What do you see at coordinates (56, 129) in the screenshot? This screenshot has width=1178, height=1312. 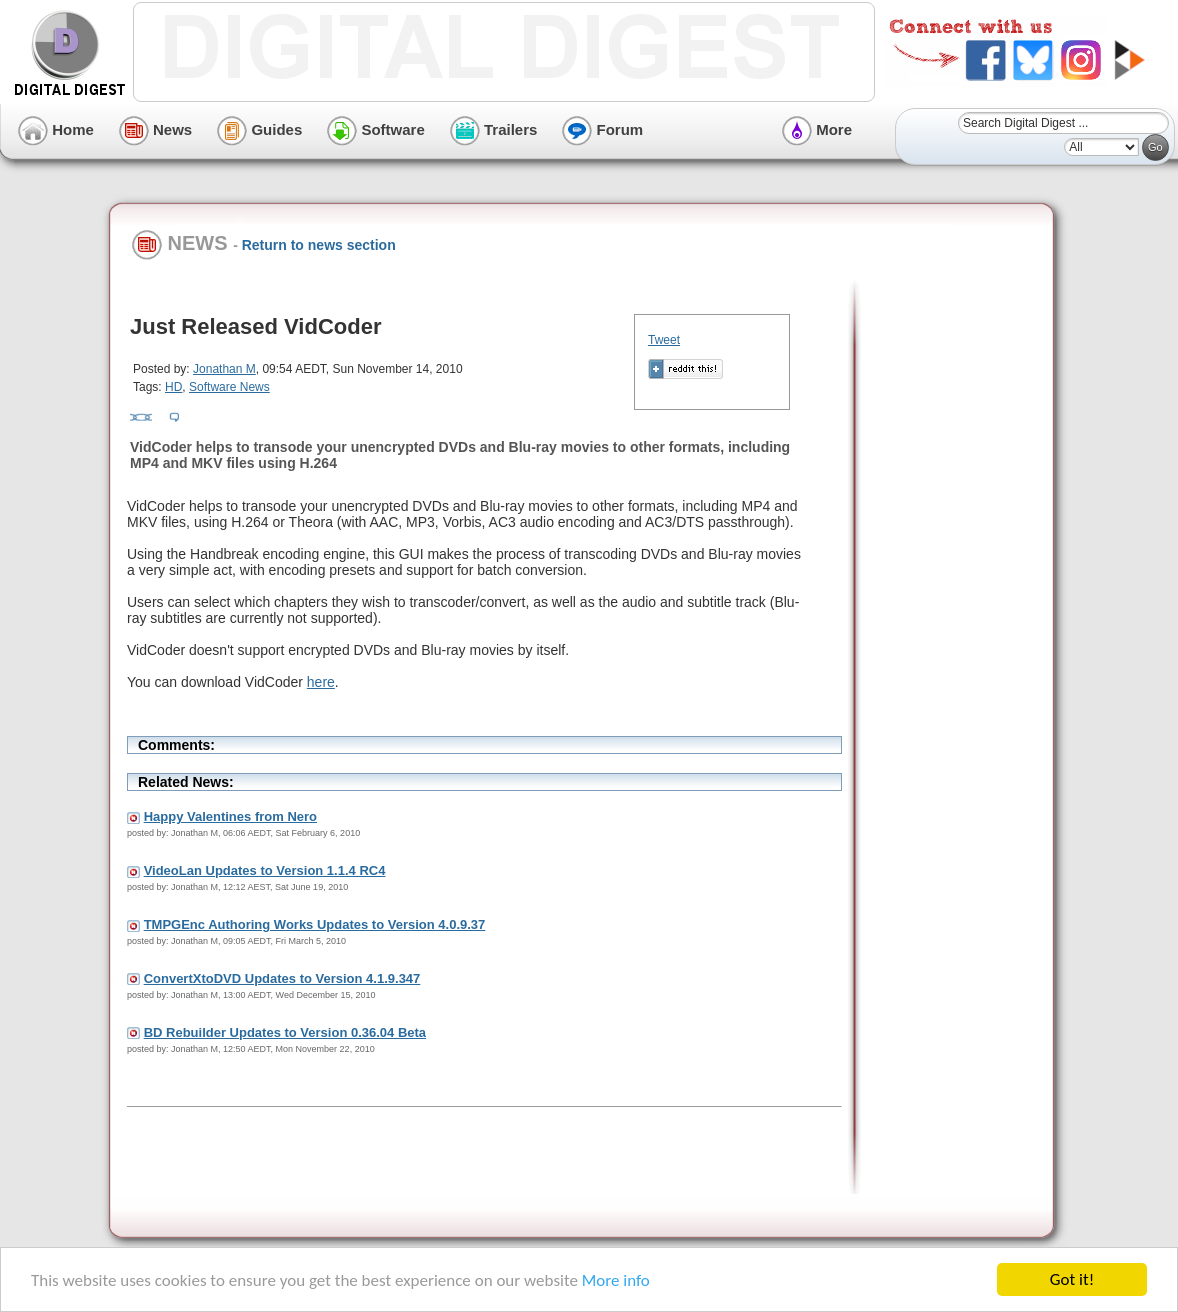 I see `Home` at bounding box center [56, 129].